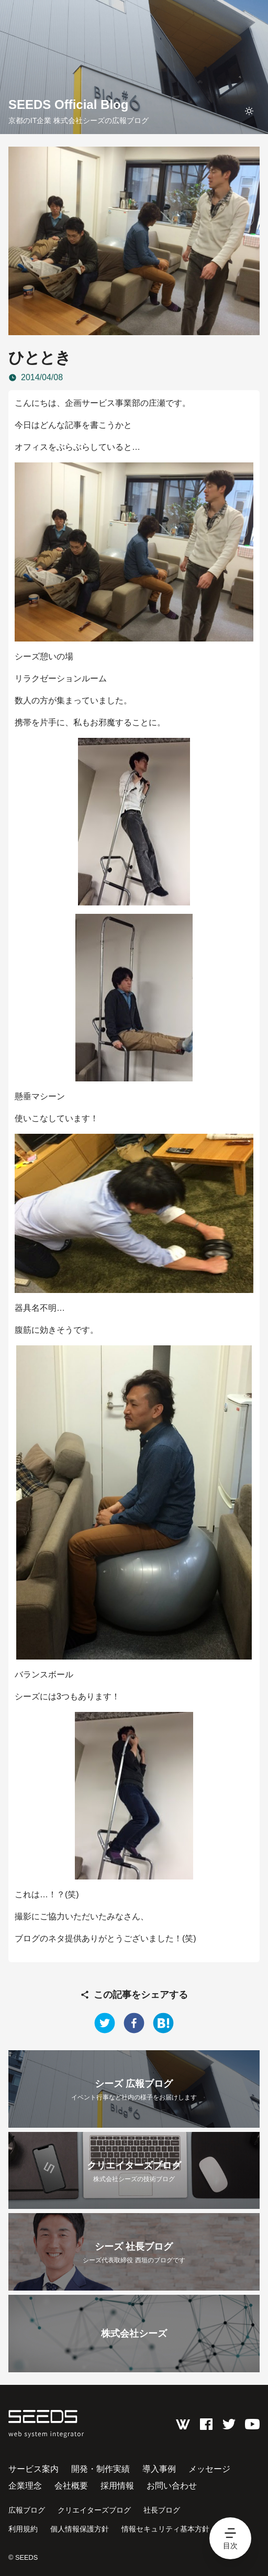 This screenshot has width=268, height=2576. Describe the element at coordinates (104, 2023) in the screenshot. I see `[twitter]` at that location.